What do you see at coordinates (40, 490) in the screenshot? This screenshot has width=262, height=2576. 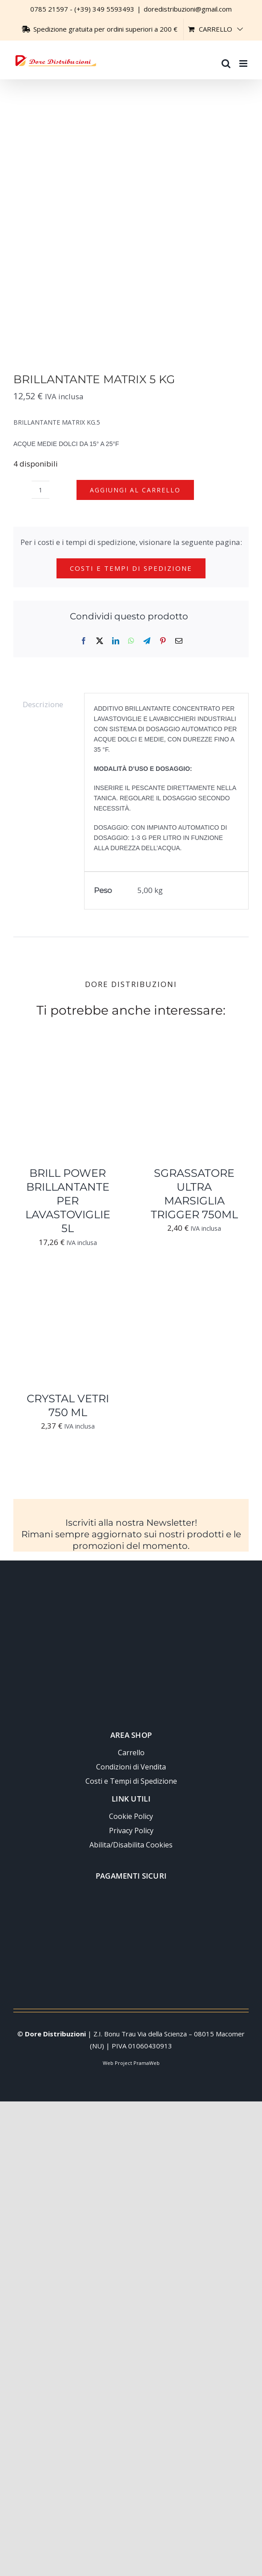 I see `[Quantità prodotto]` at bounding box center [40, 490].